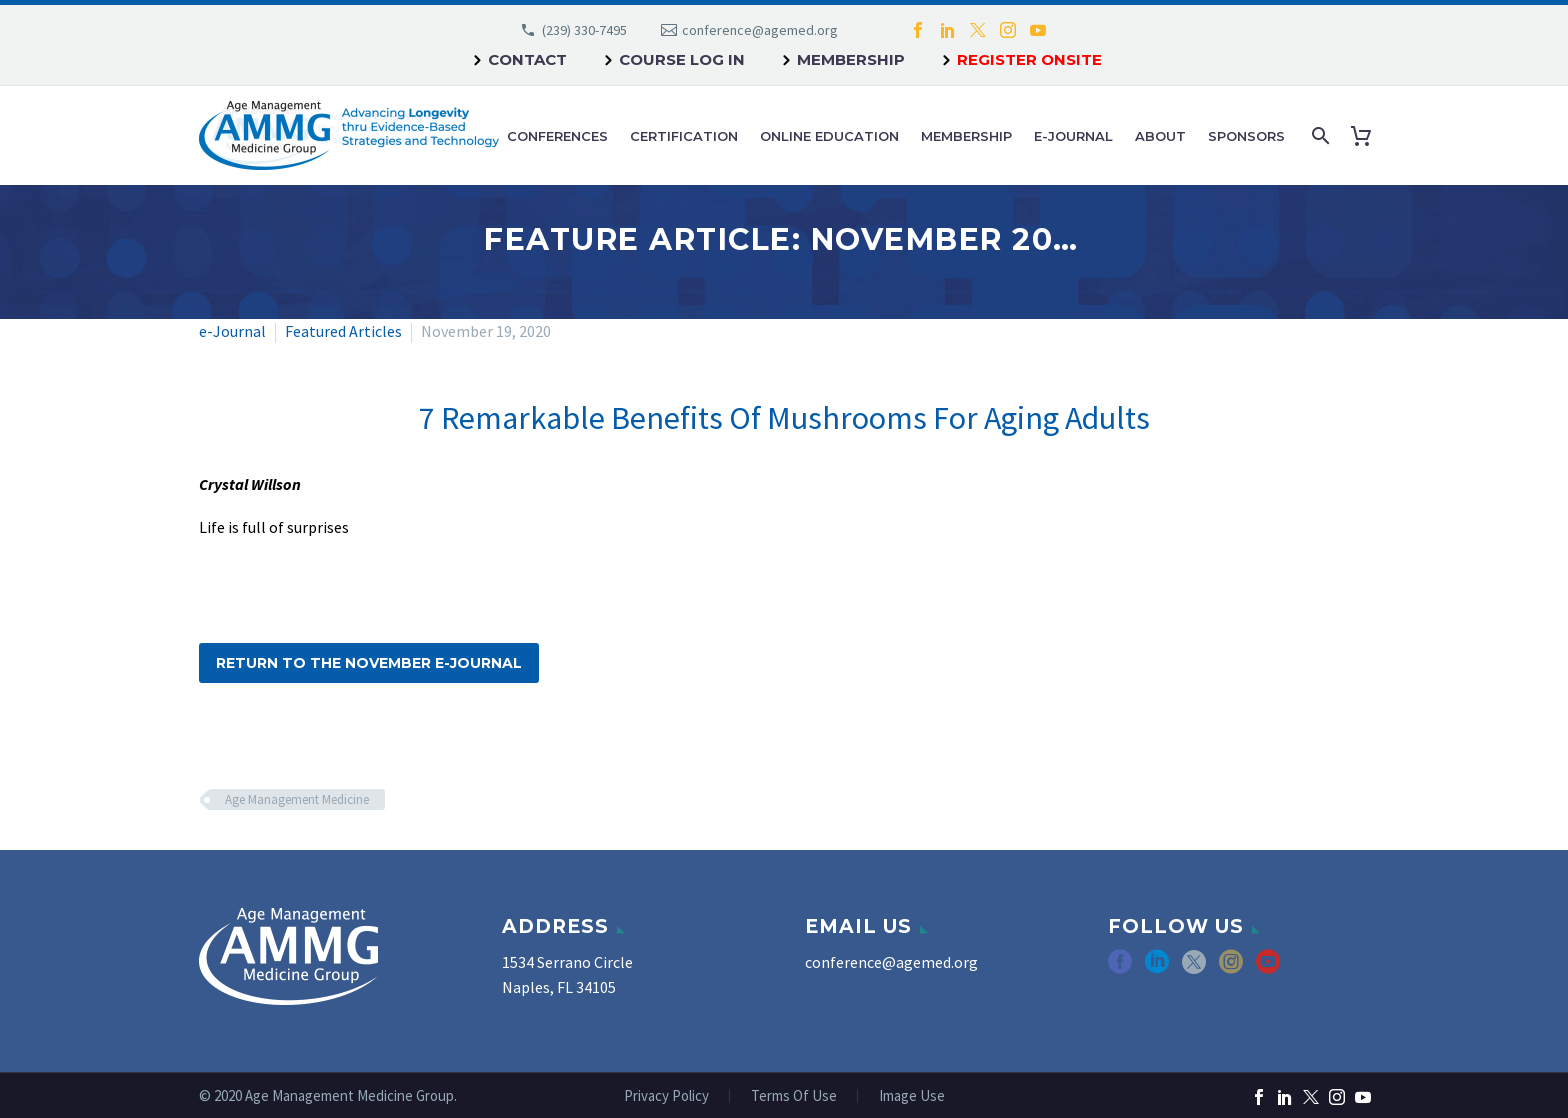 The height and width of the screenshot is (1118, 1568). I want to click on Contact, so click(527, 59).